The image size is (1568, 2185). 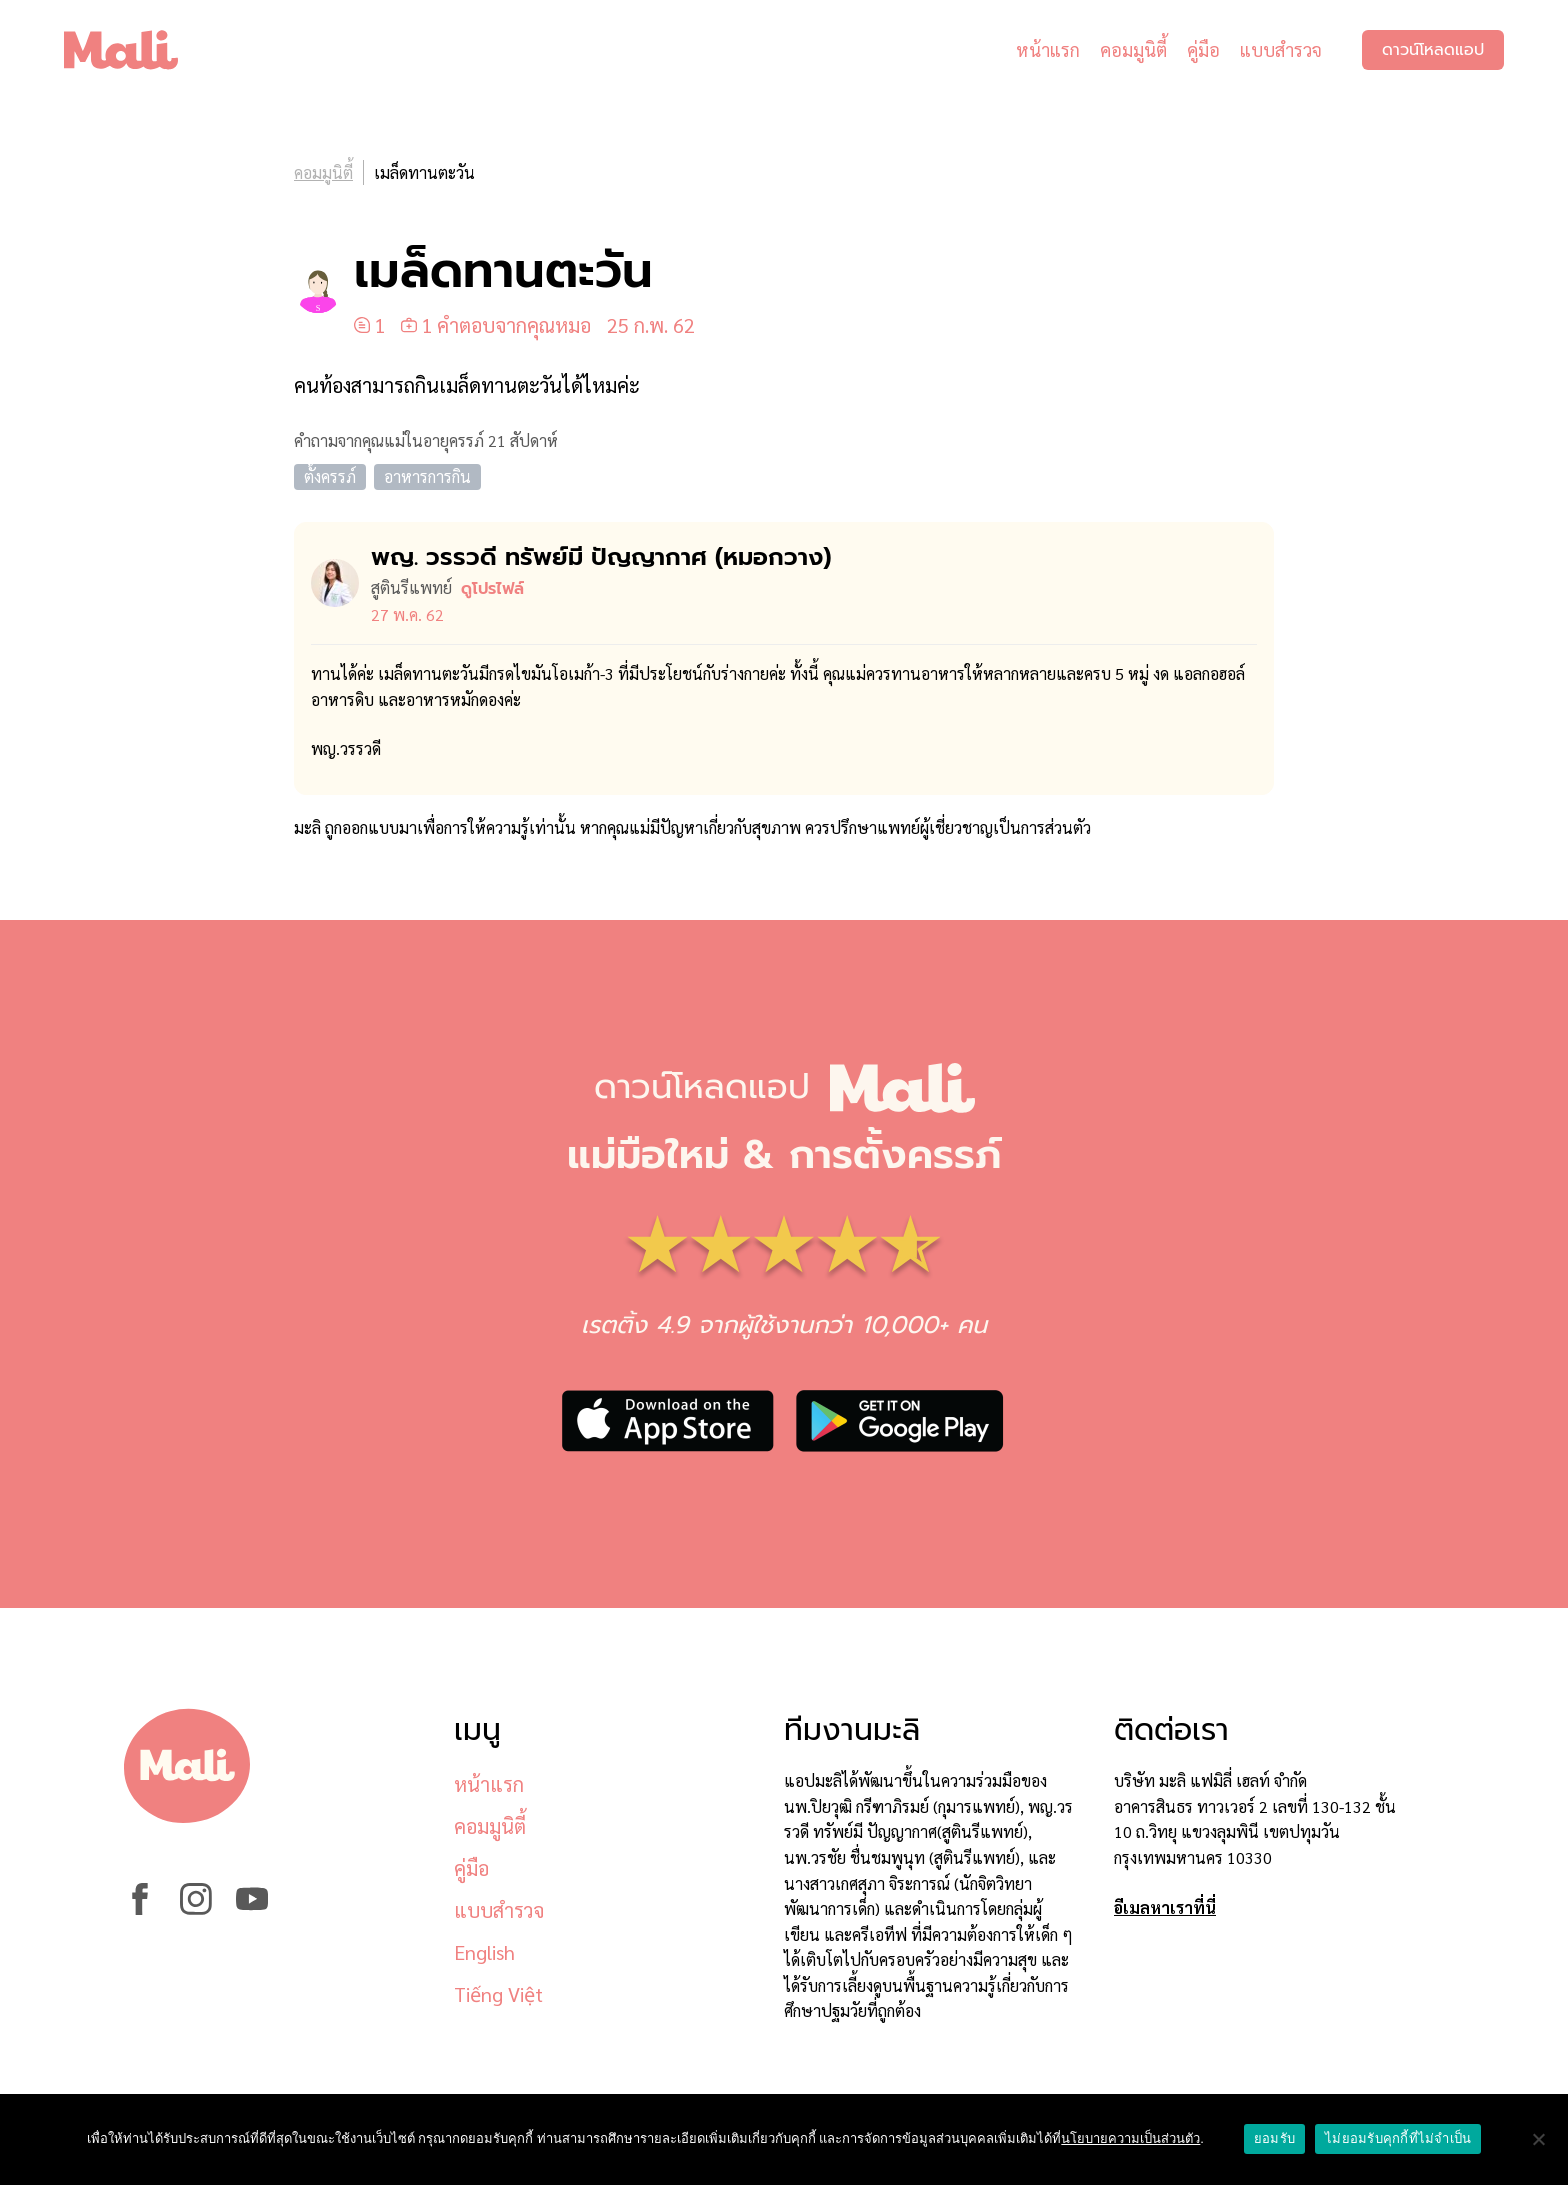 What do you see at coordinates (1281, 49) in the screenshot?
I see `แบบสำรวจ` at bounding box center [1281, 49].